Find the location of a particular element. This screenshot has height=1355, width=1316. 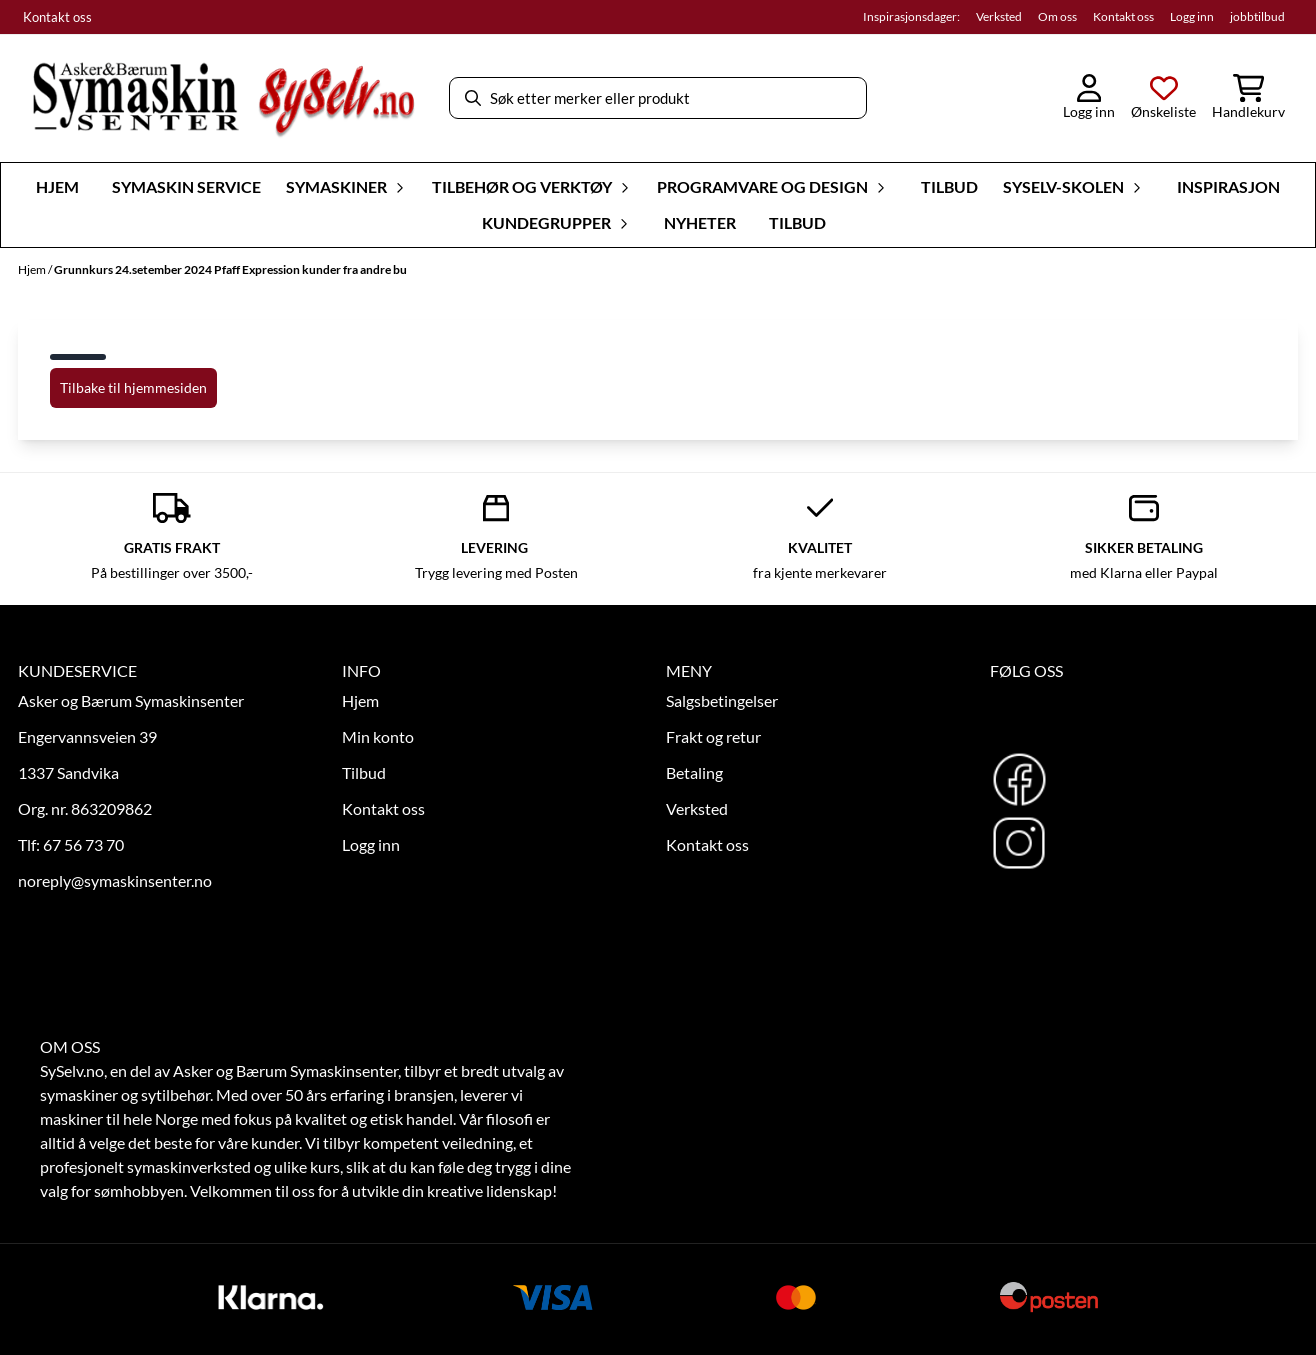

Symaskin Service is located at coordinates (186, 186).